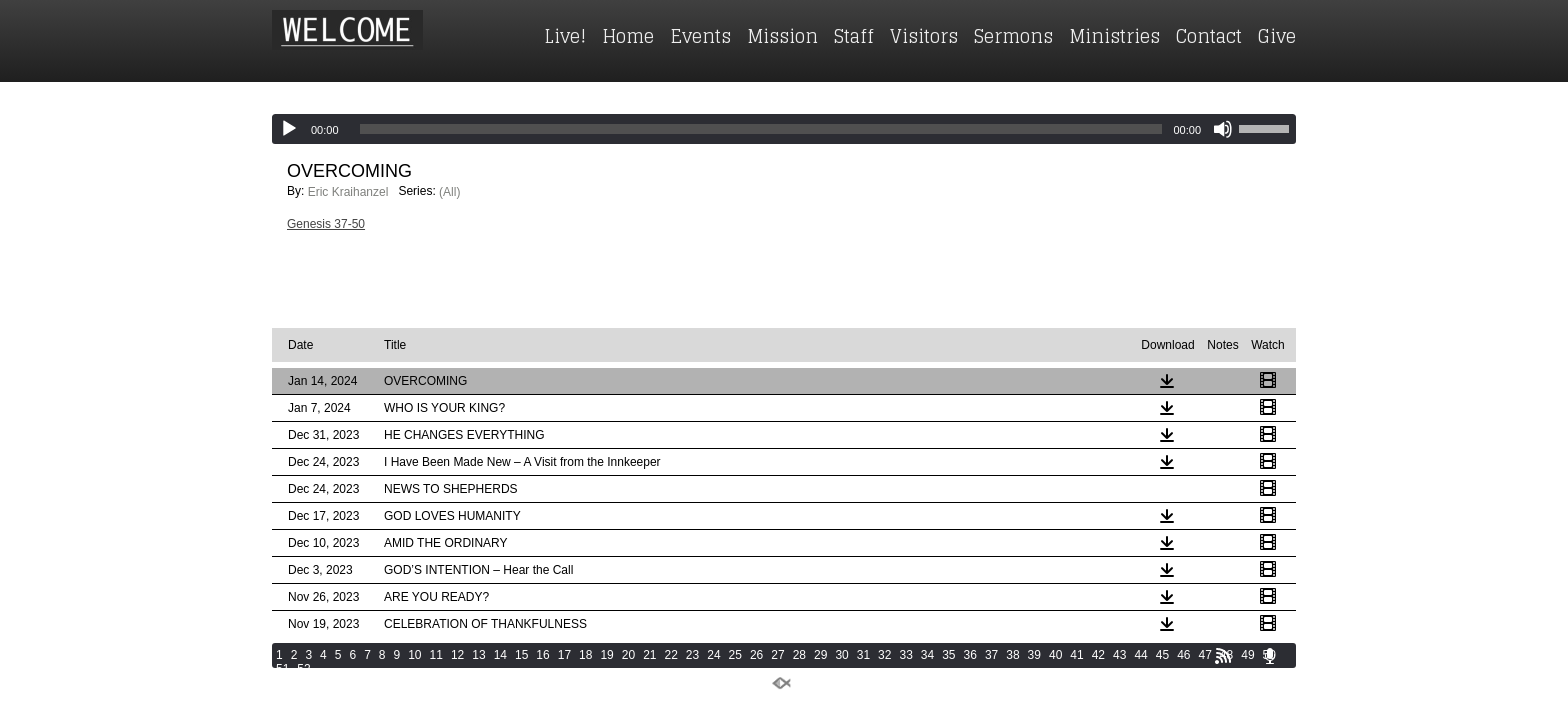  Describe the element at coordinates (735, 655) in the screenshot. I see `25` at that location.